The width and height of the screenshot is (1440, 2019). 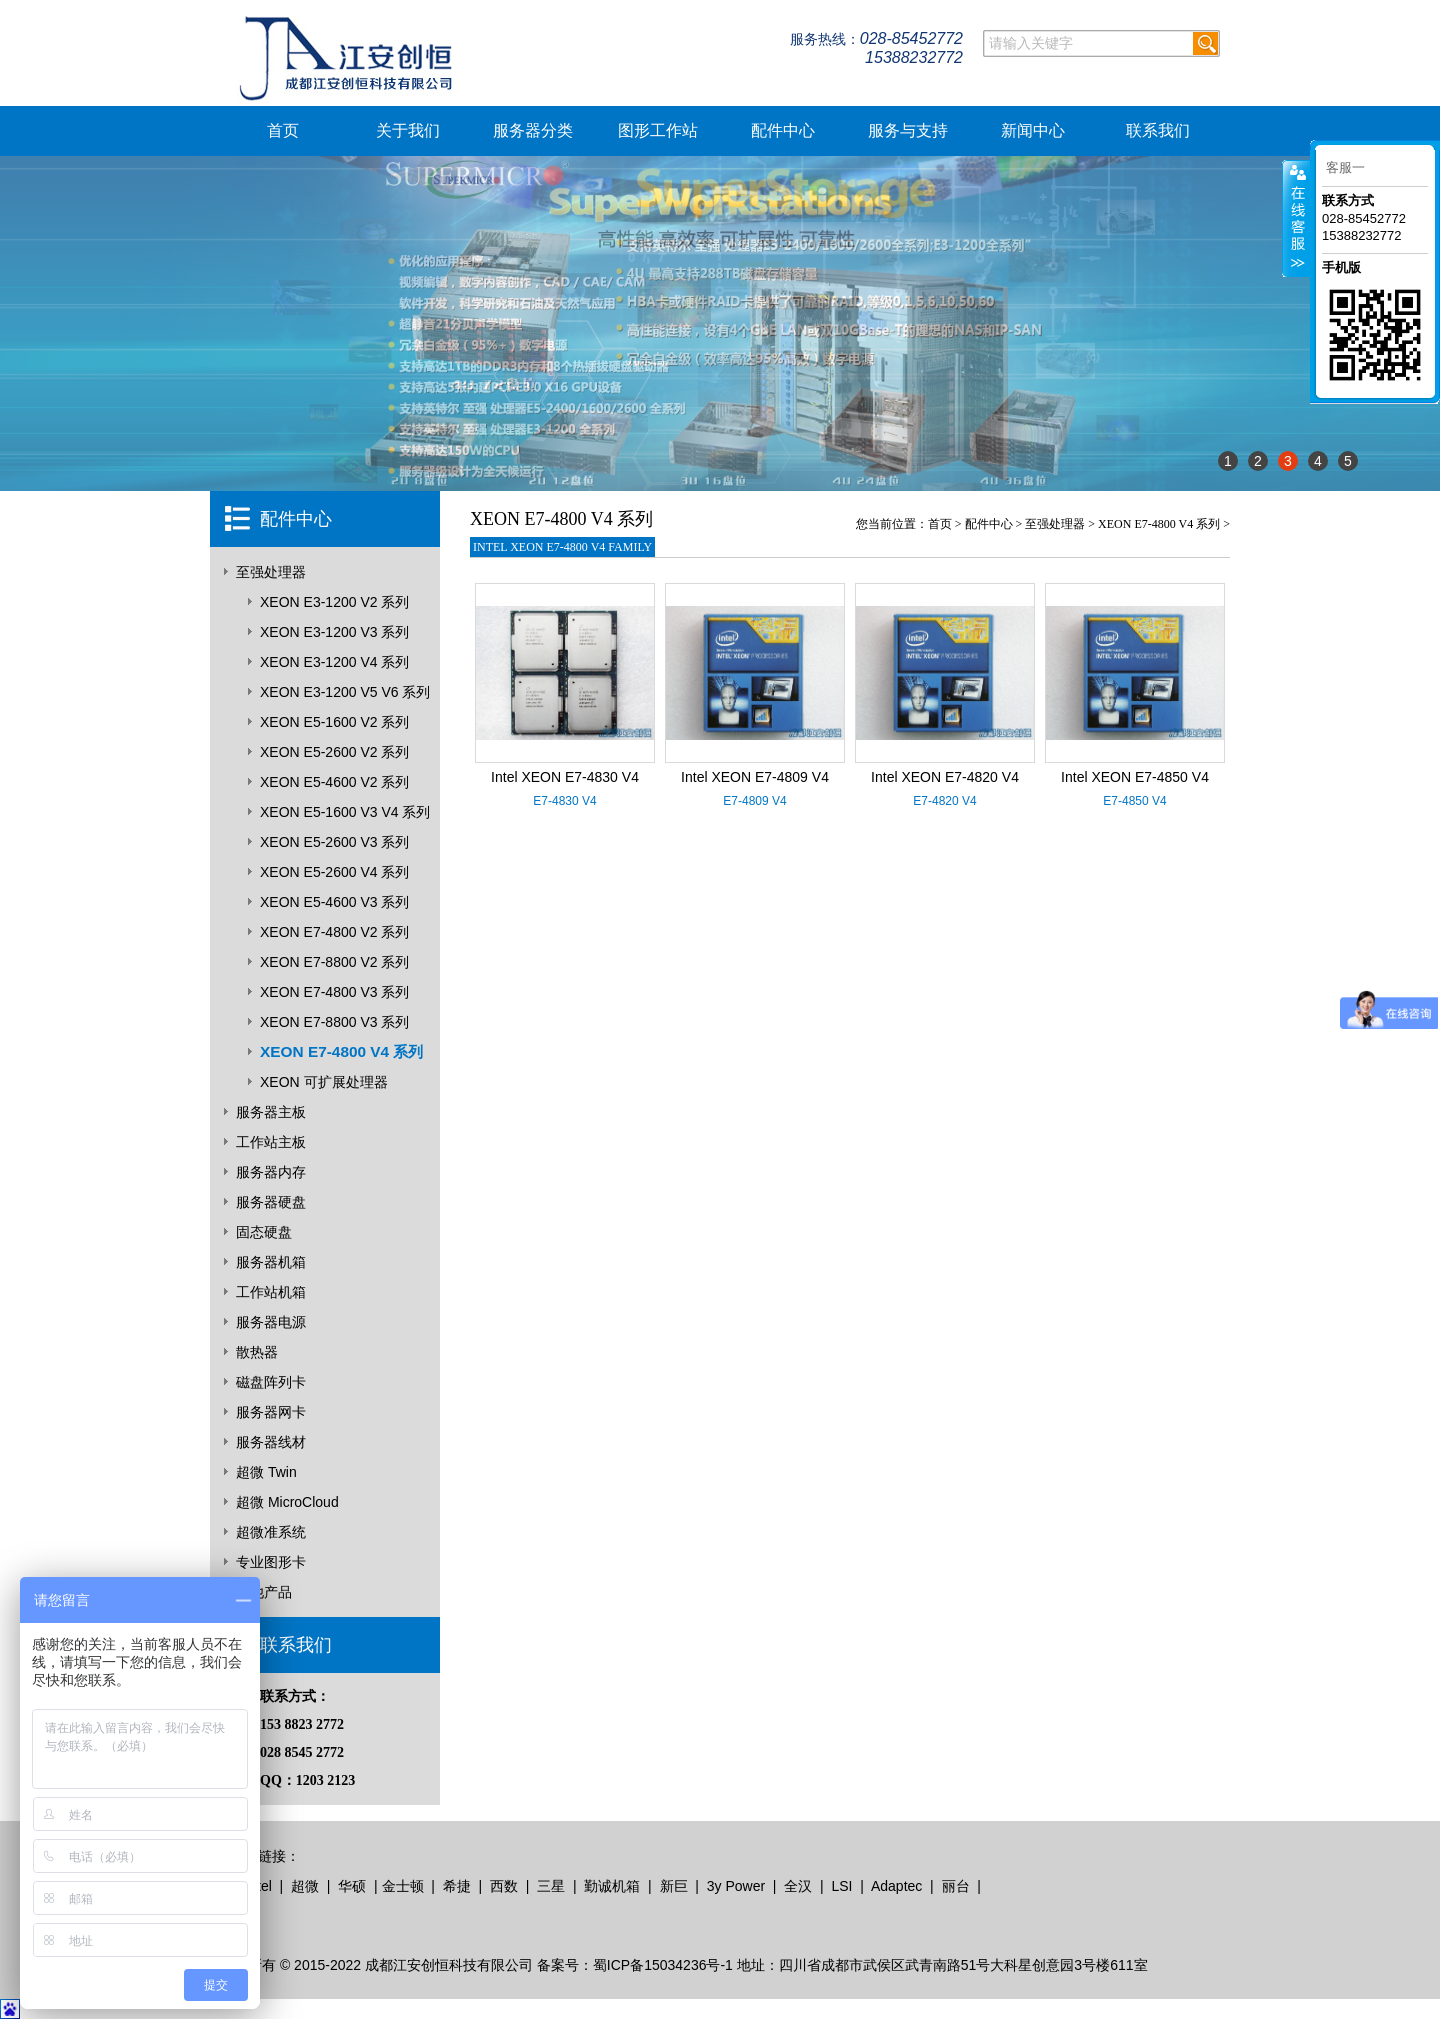 I want to click on 勤诚机箱, so click(x=612, y=1886).